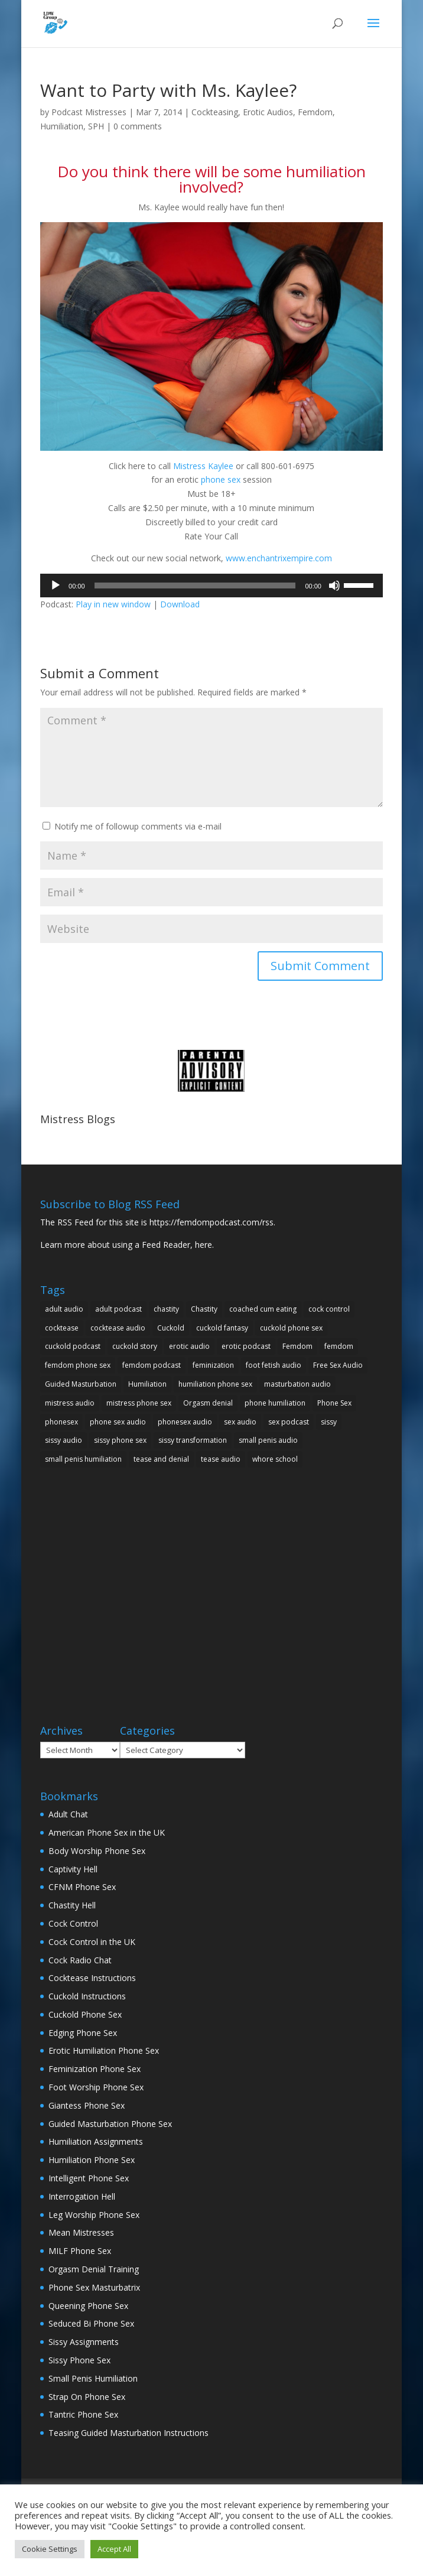  Describe the element at coordinates (275, 1403) in the screenshot. I see `phone humiliation [phone humiliation (8 items)]` at that location.